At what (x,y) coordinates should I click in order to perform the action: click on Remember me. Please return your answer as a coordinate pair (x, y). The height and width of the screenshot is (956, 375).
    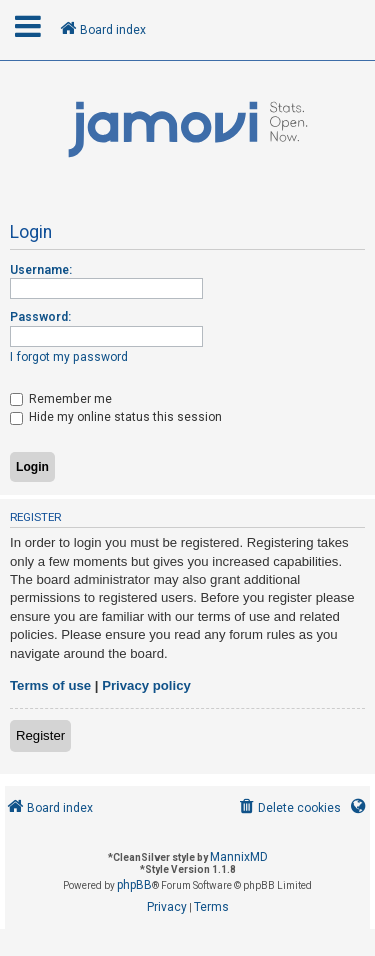
    Looking at the image, I should click on (61, 399).